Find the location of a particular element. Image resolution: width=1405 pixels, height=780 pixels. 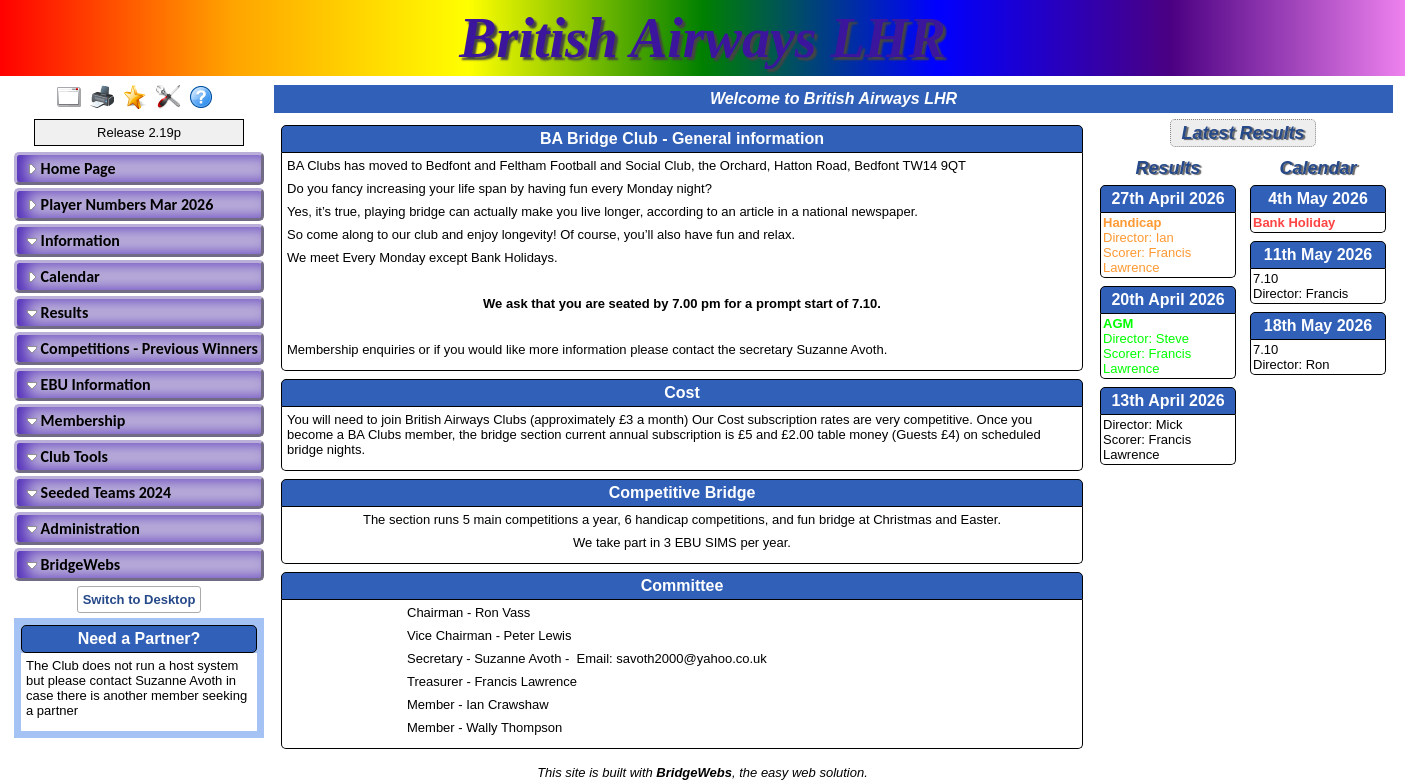

Home Page is located at coordinates (71, 168).